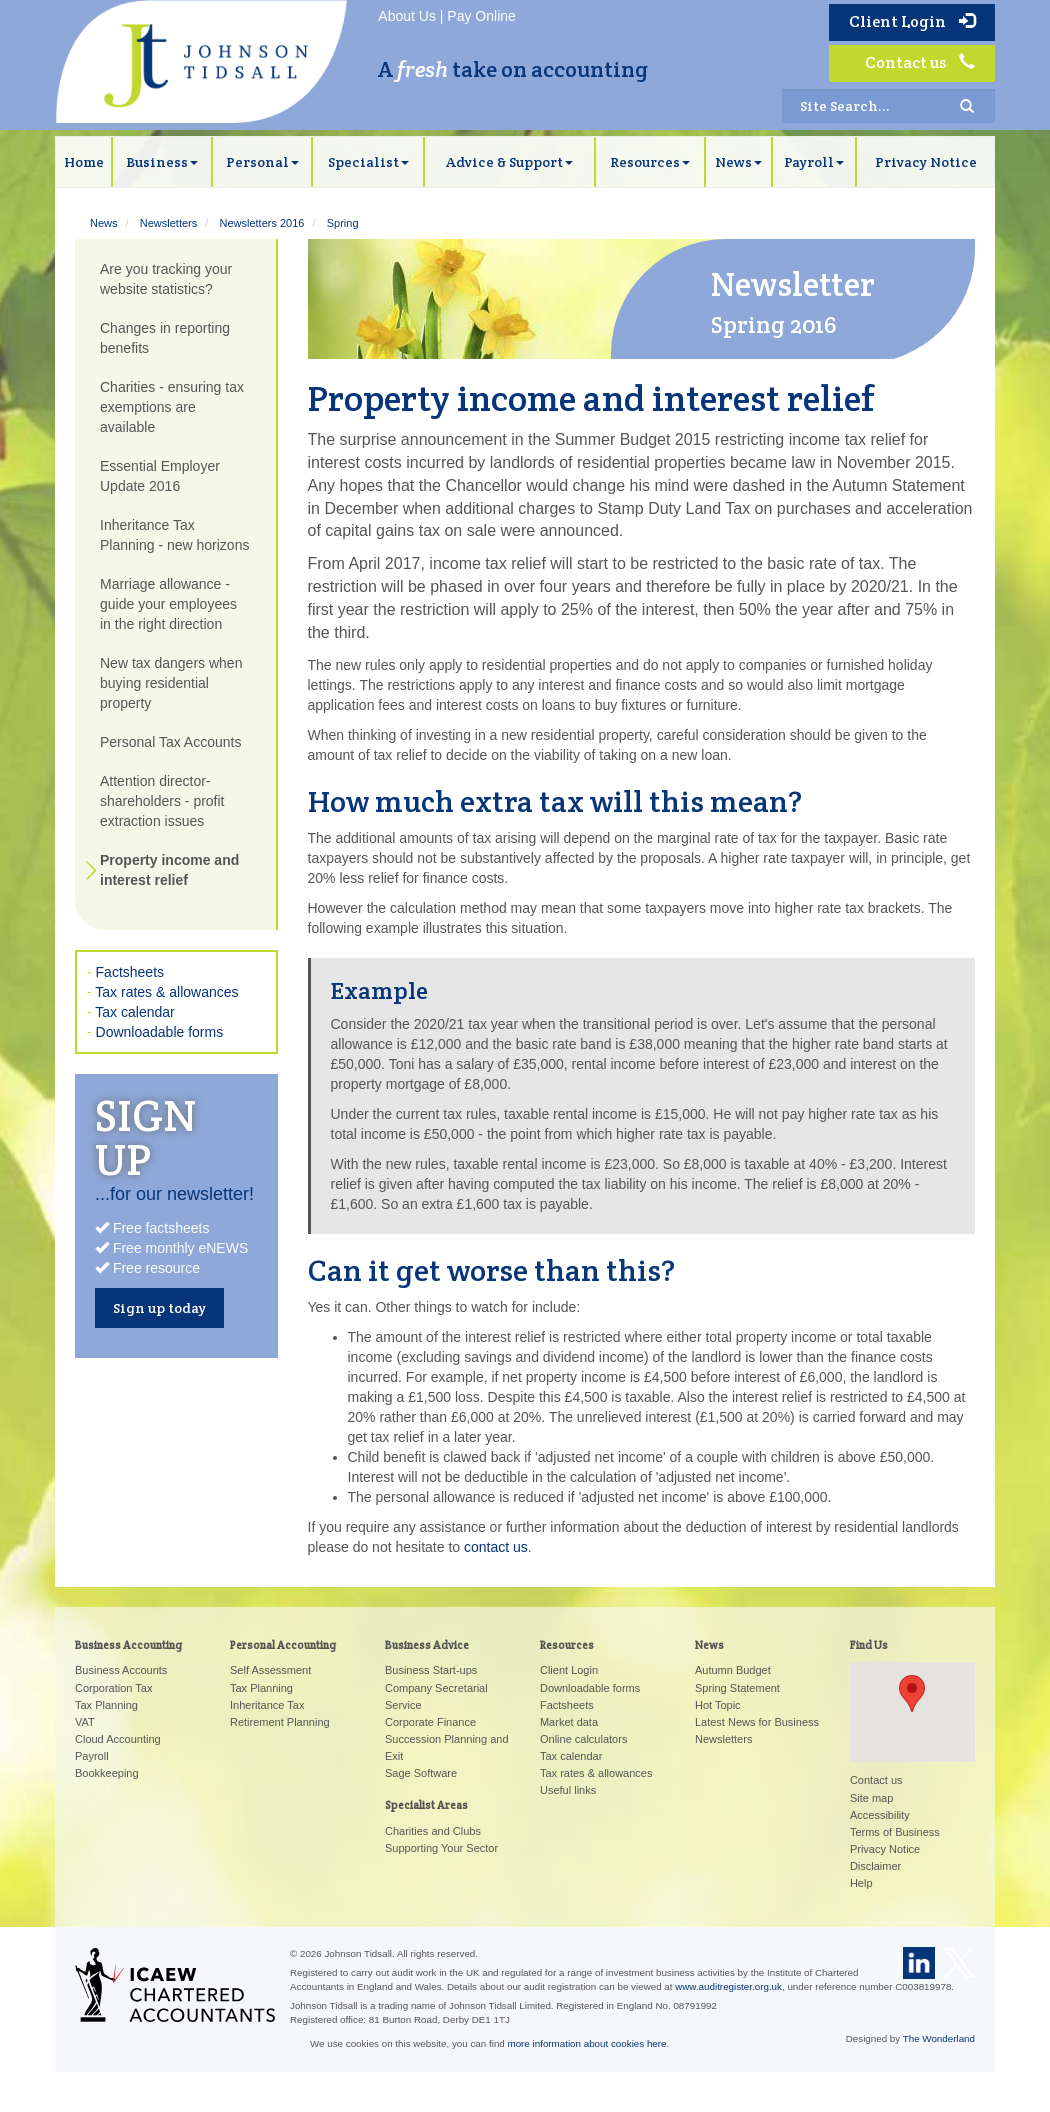 The width and height of the screenshot is (1050, 2112). What do you see at coordinates (172, 407) in the screenshot?
I see `Charities - ensuring tax exemptions are available` at bounding box center [172, 407].